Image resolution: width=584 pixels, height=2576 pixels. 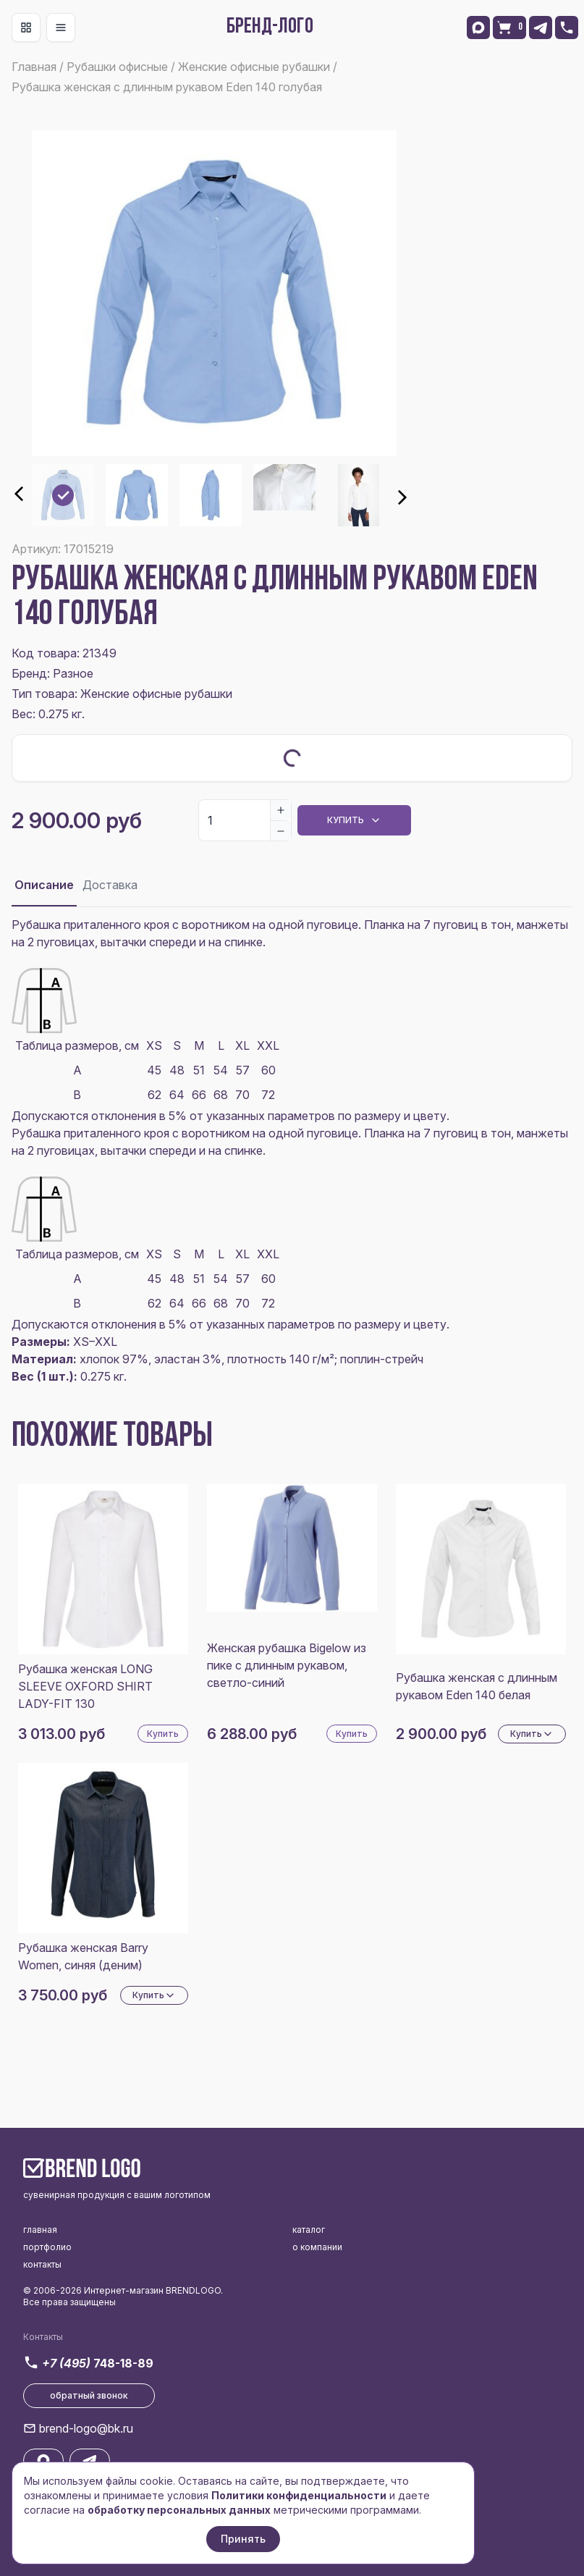 What do you see at coordinates (354, 820) in the screenshot?
I see `Купить [Dropdown]` at bounding box center [354, 820].